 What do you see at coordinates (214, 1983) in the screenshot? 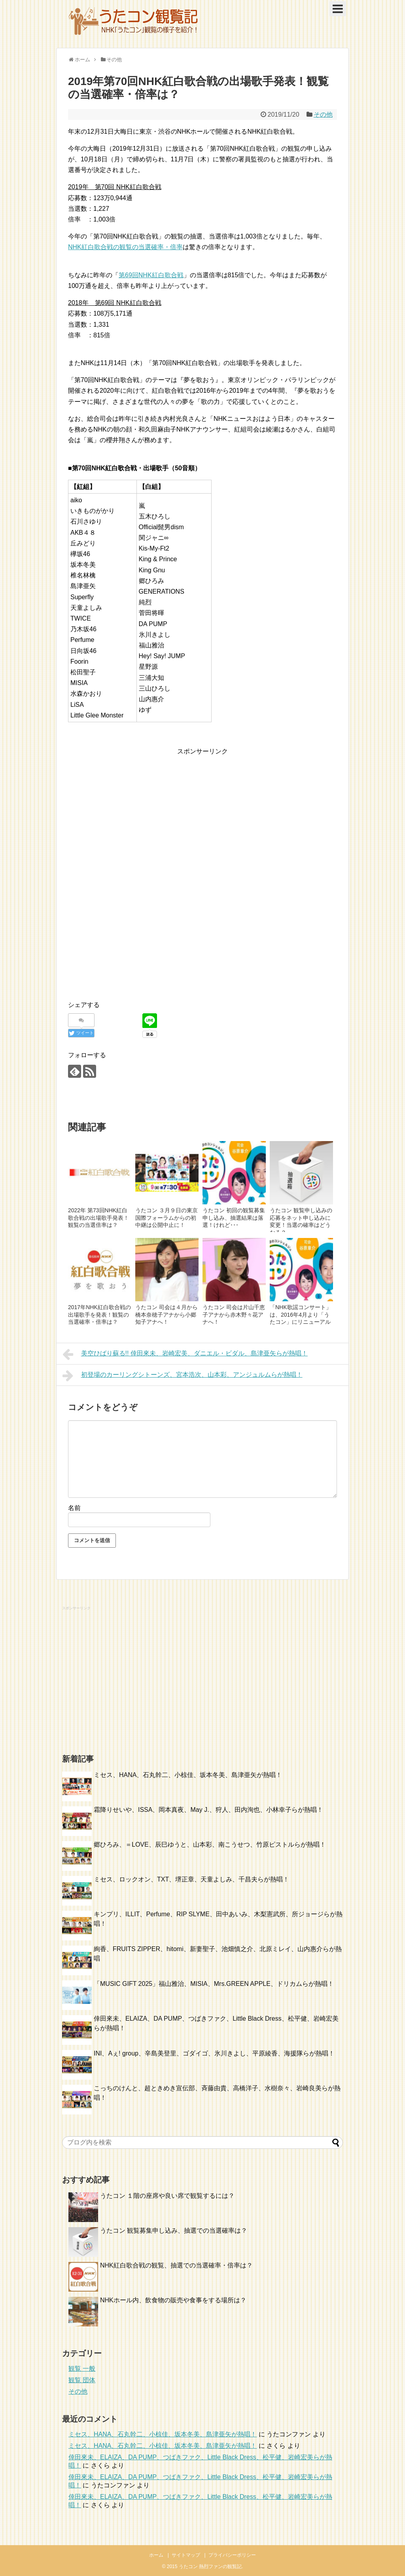
I see `「MUSIC GIFT 2025」福山雅治、MISIA、Mrs.GREEN APPLE、ドリカムらが熱唱！` at bounding box center [214, 1983].